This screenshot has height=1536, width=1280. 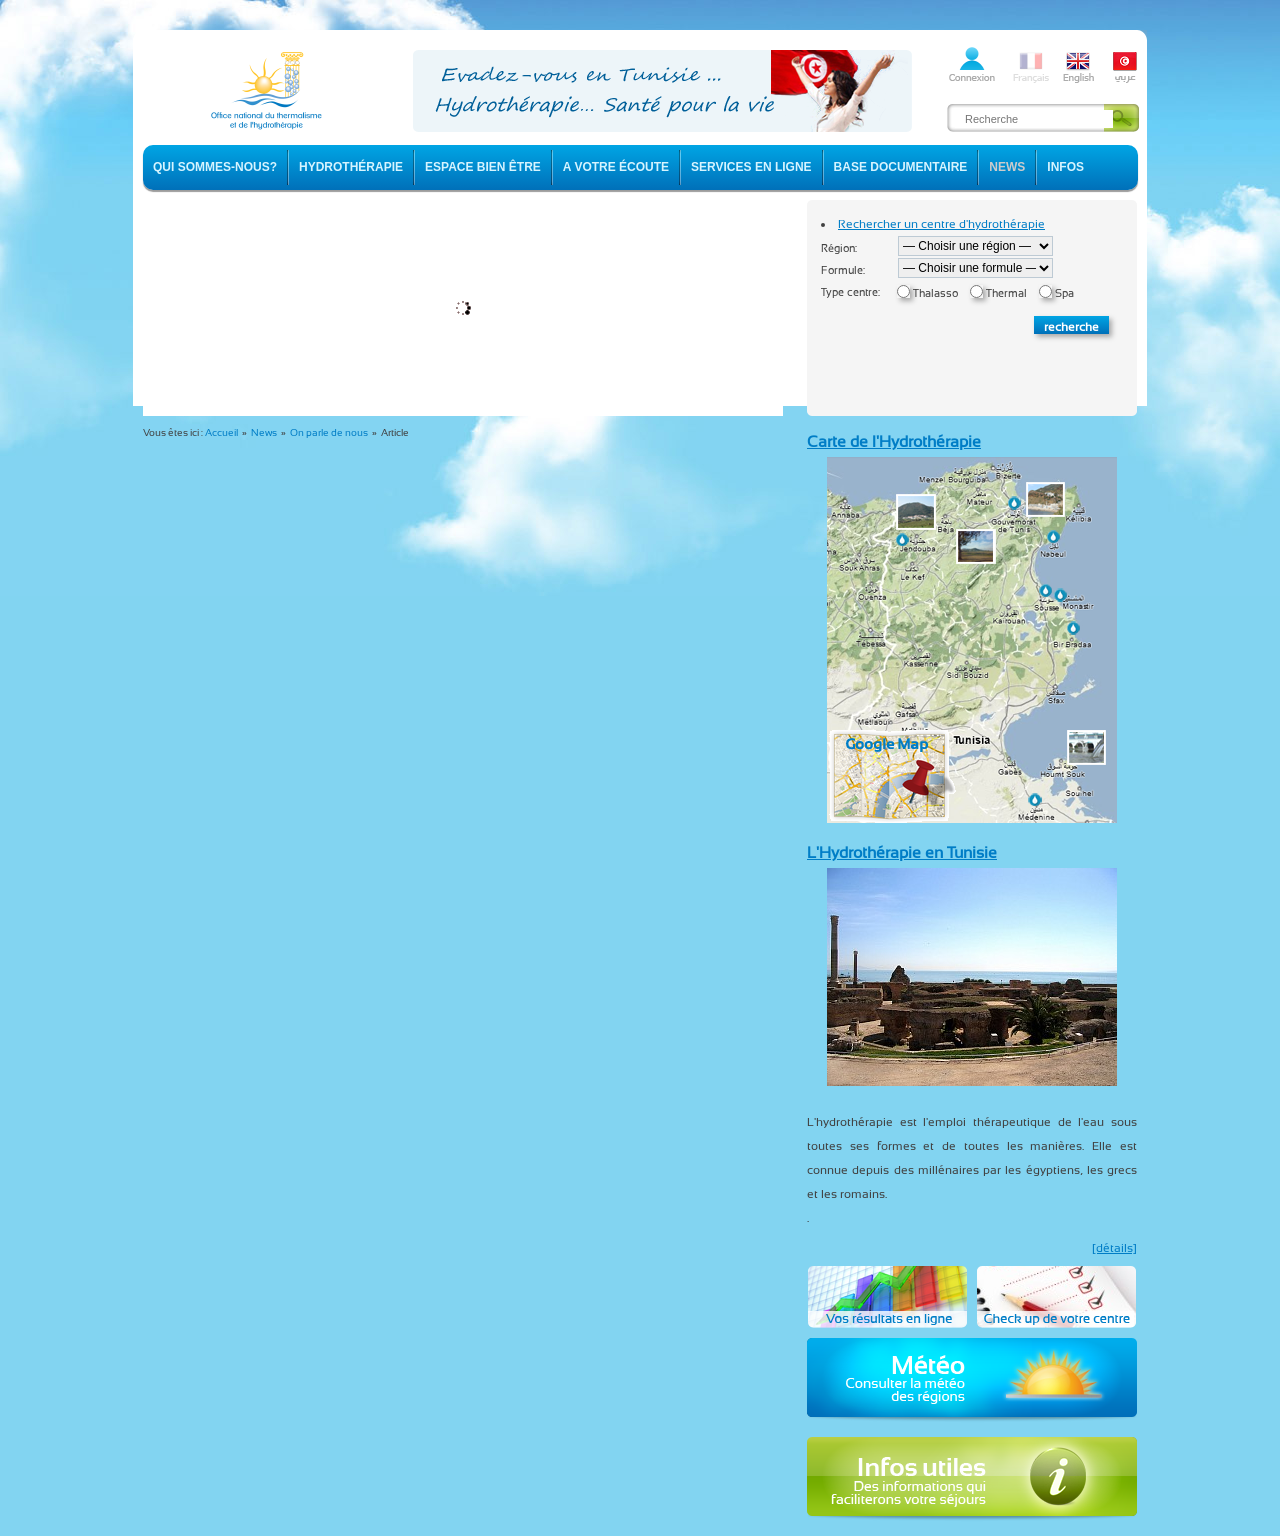 What do you see at coordinates (1114, 1248) in the screenshot?
I see `[détails]` at bounding box center [1114, 1248].